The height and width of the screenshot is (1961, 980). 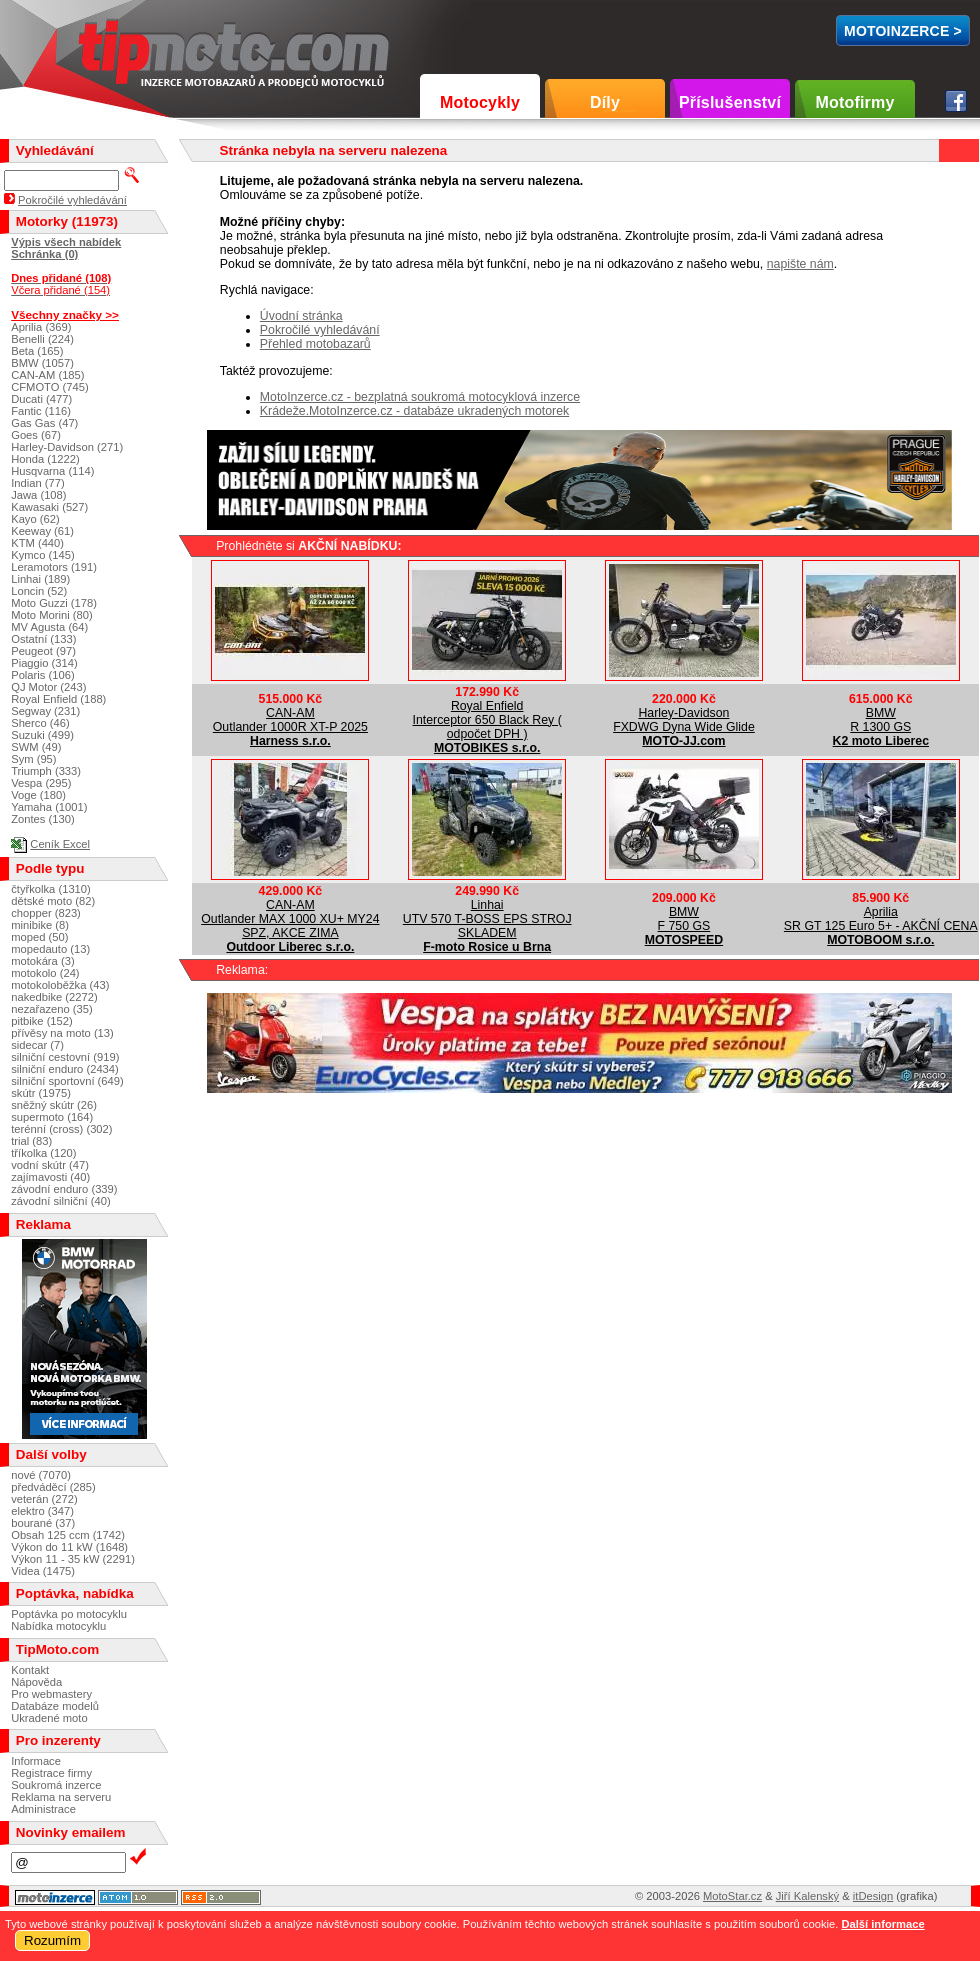 What do you see at coordinates (41, 399) in the screenshot?
I see `Ducati (477)` at bounding box center [41, 399].